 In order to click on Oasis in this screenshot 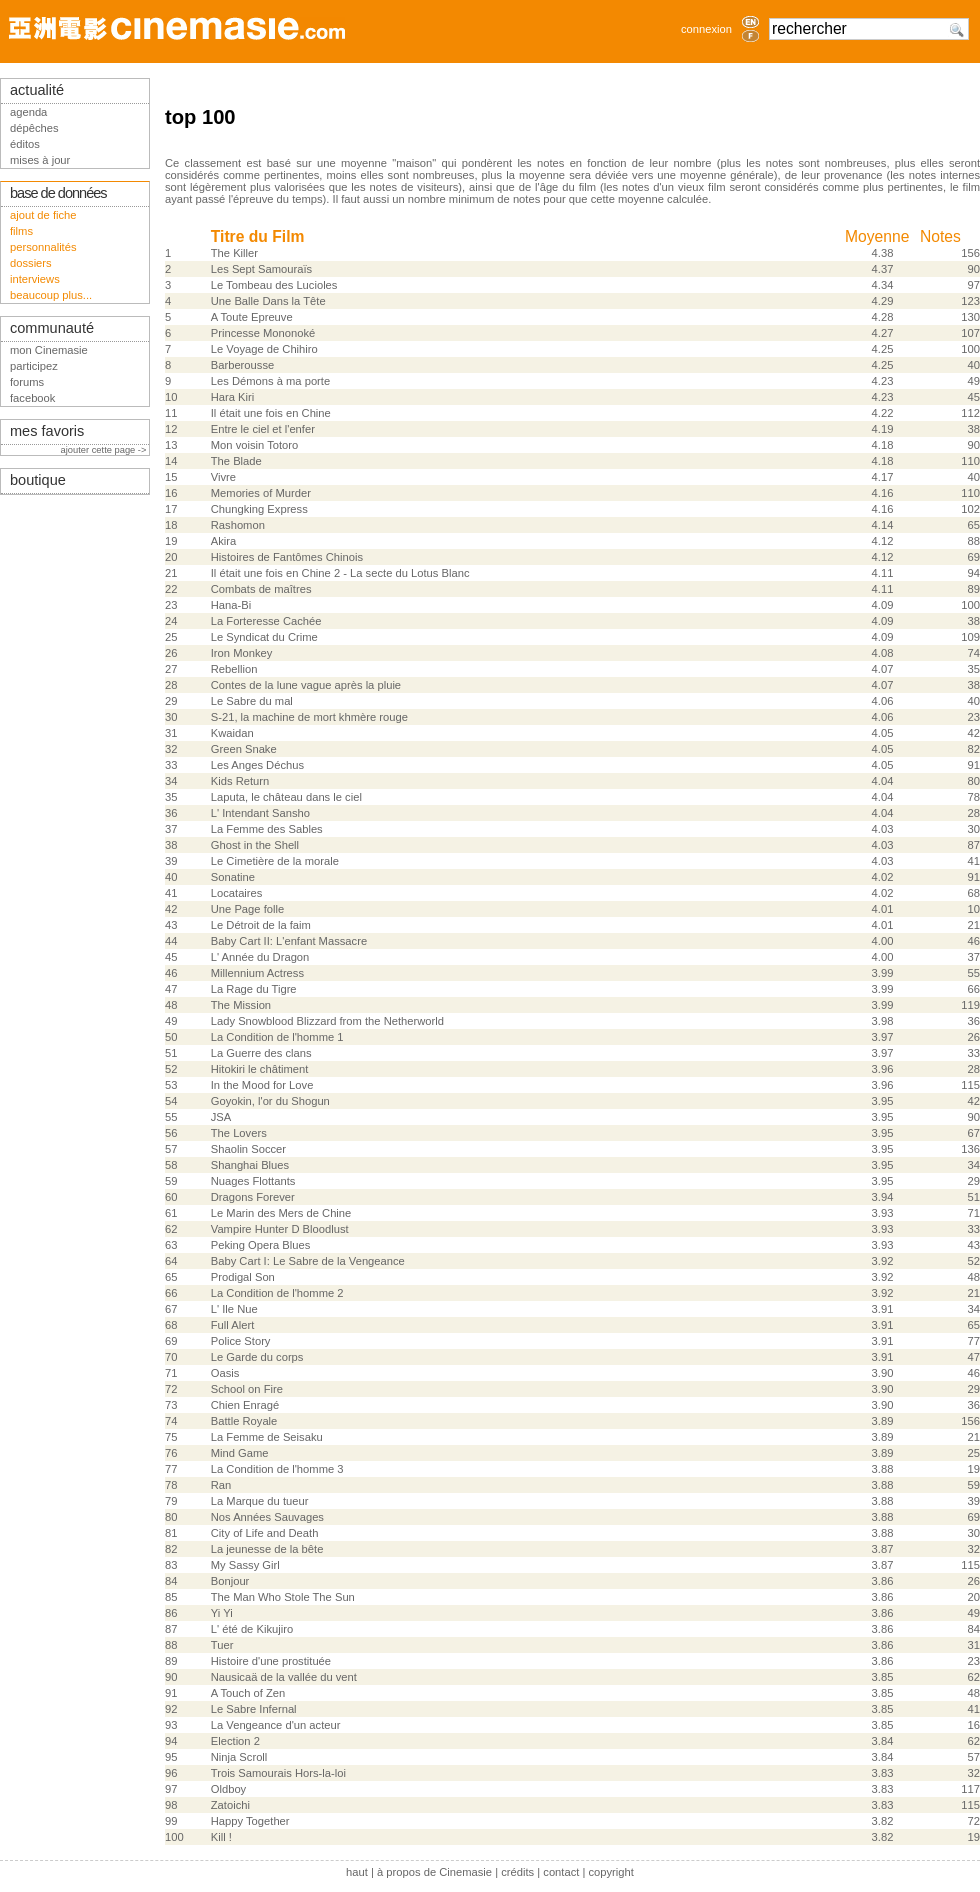, I will do `click(225, 1373)`.